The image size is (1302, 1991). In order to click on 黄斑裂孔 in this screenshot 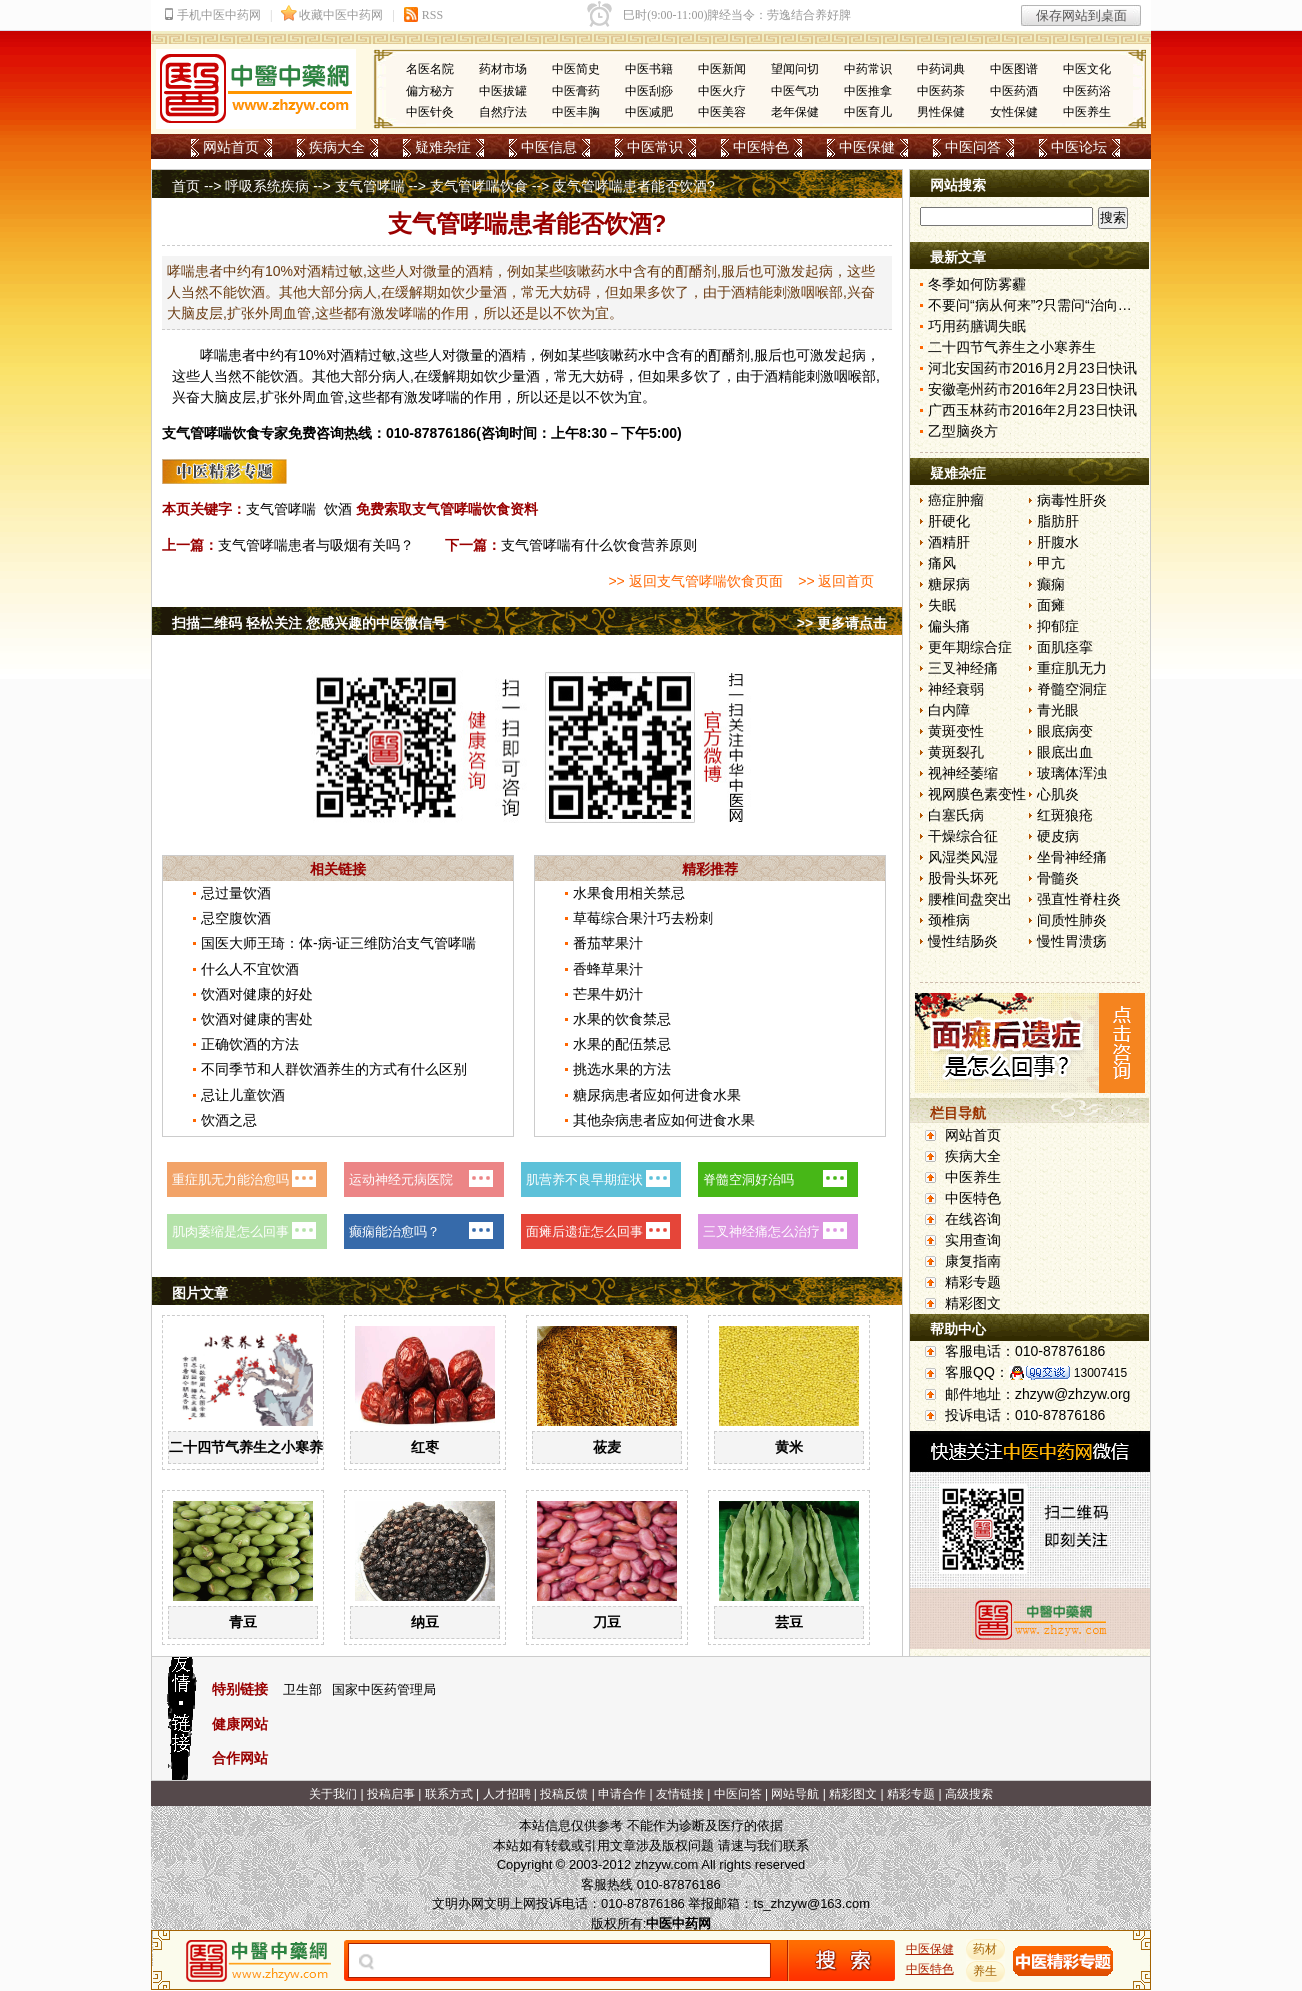, I will do `click(956, 752)`.